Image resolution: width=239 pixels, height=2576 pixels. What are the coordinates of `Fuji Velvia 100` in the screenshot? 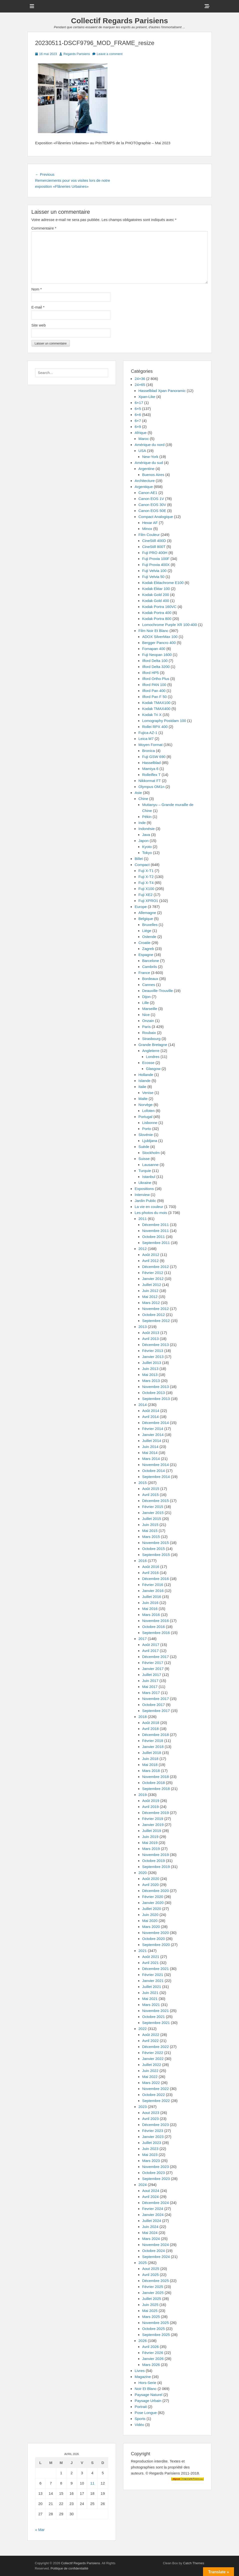 It's located at (154, 570).